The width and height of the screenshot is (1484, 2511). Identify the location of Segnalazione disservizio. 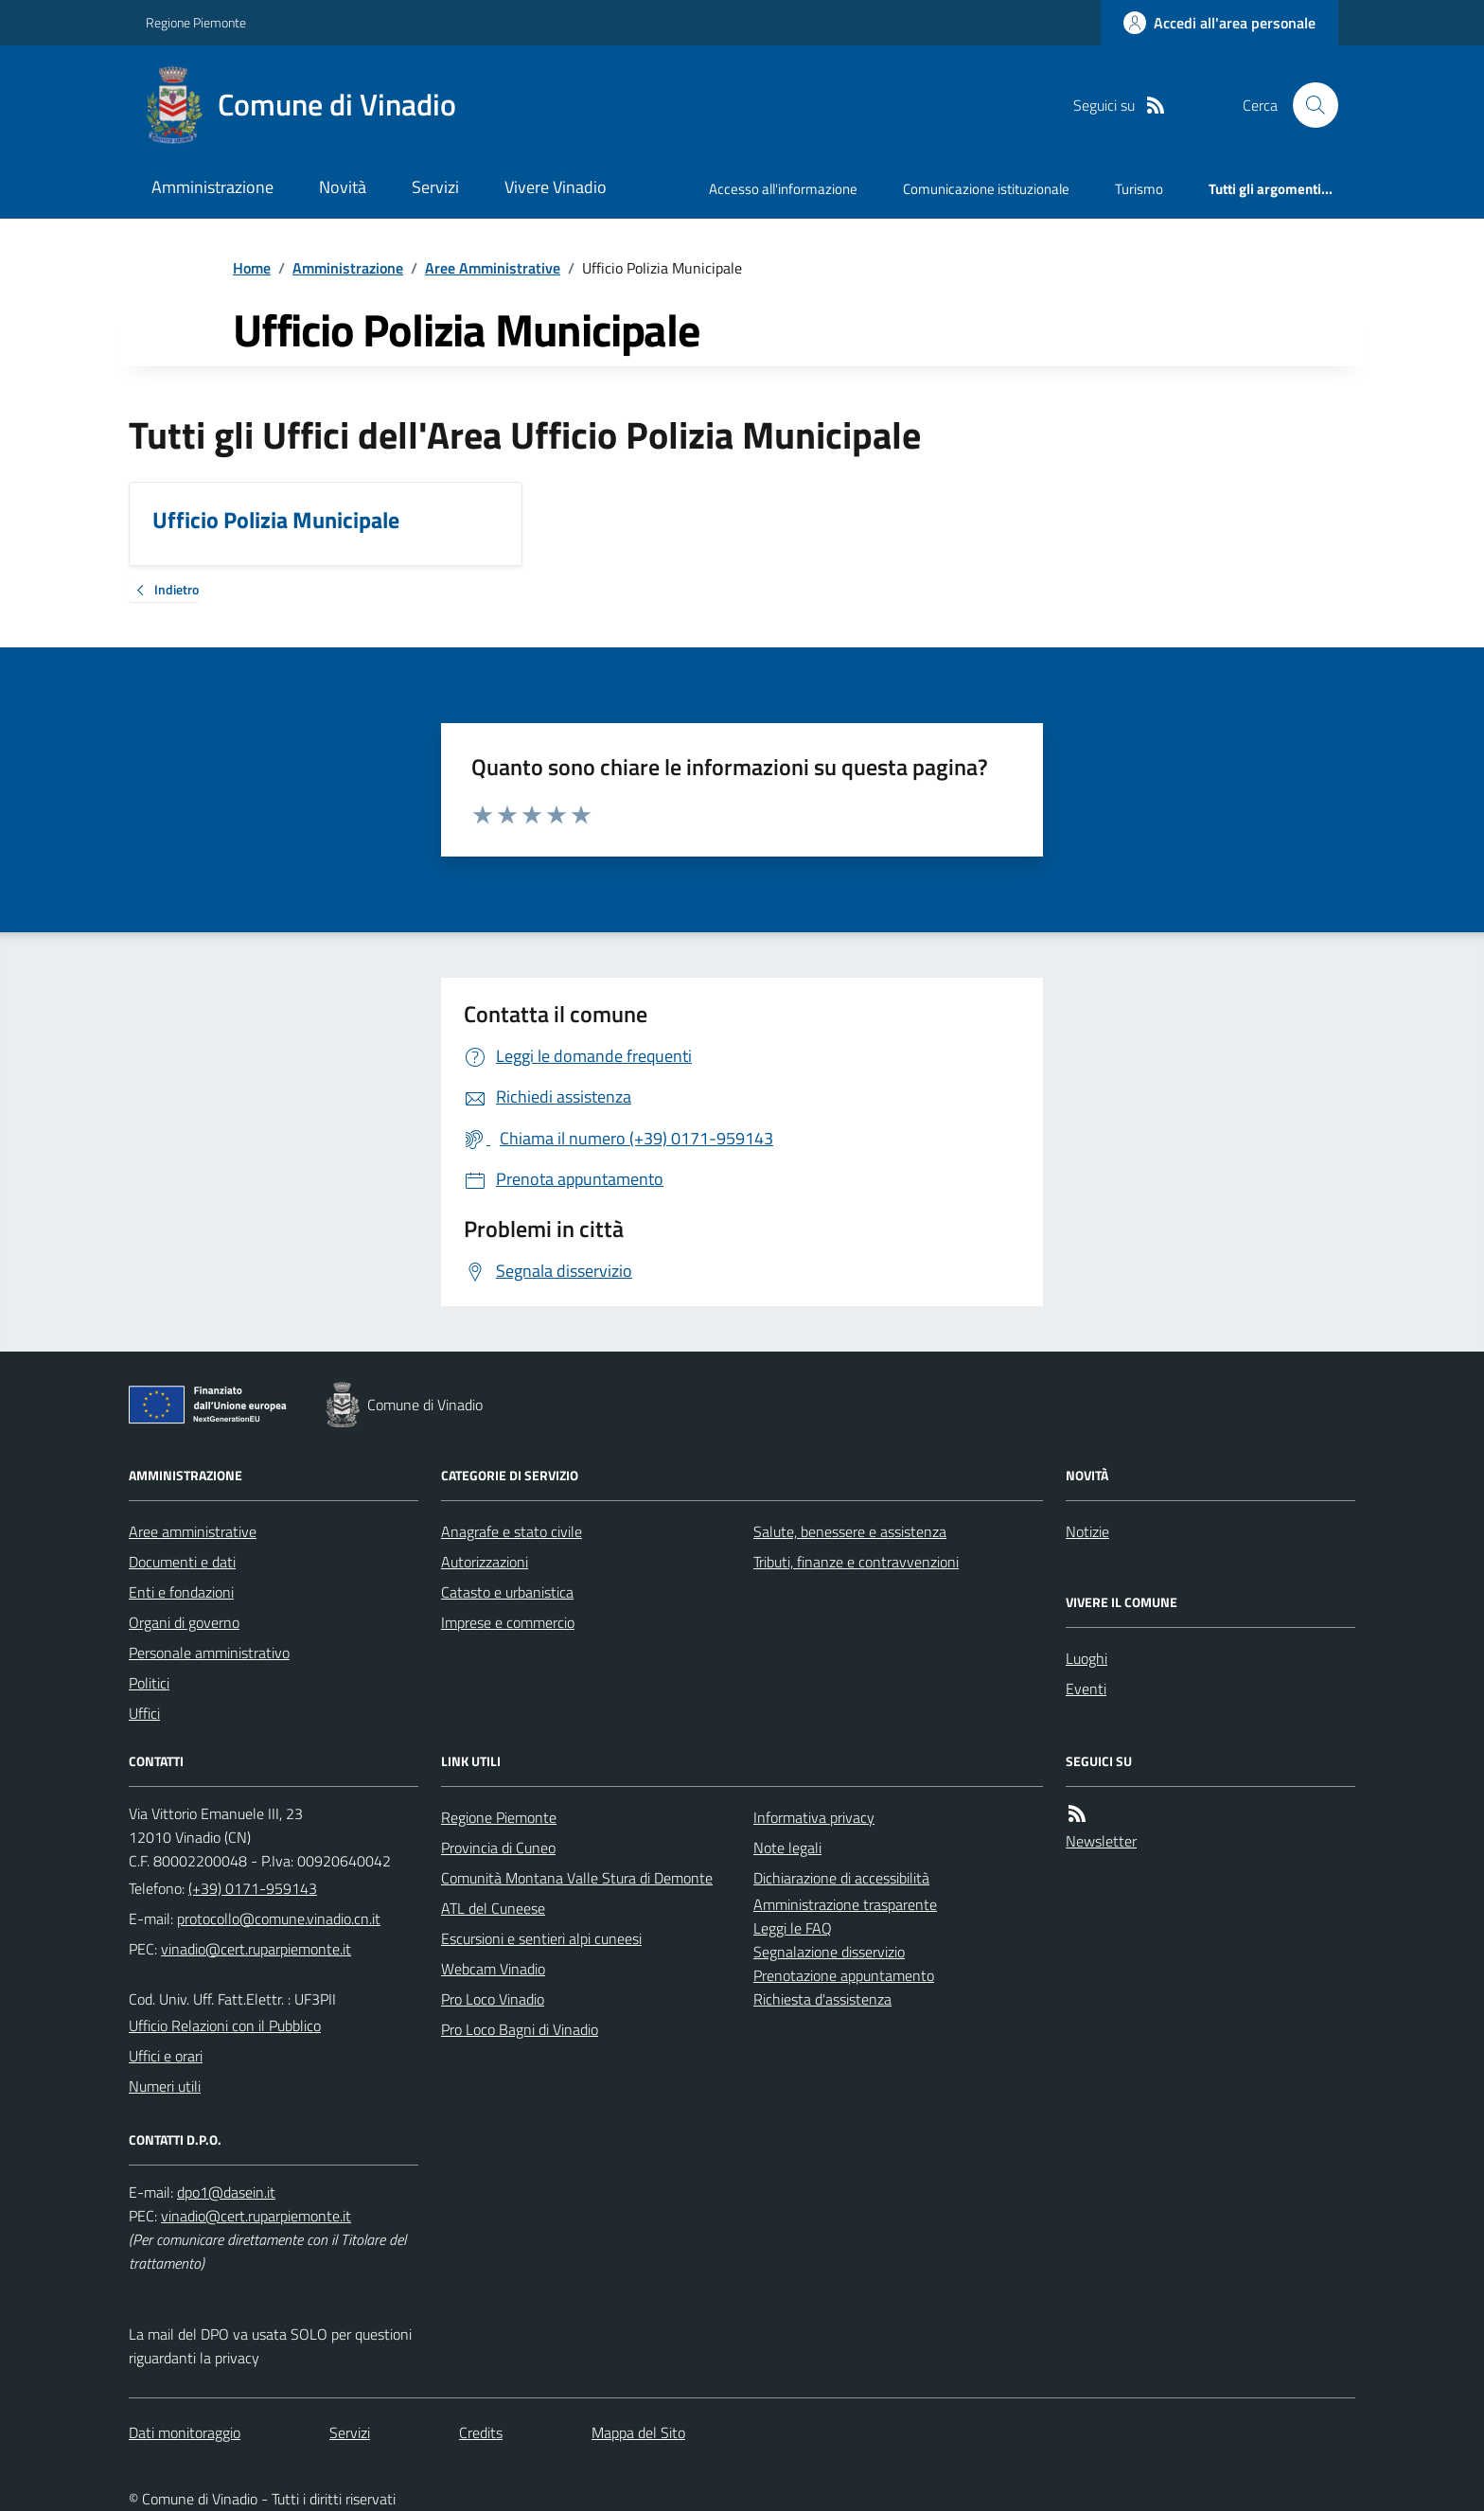
(829, 1951).